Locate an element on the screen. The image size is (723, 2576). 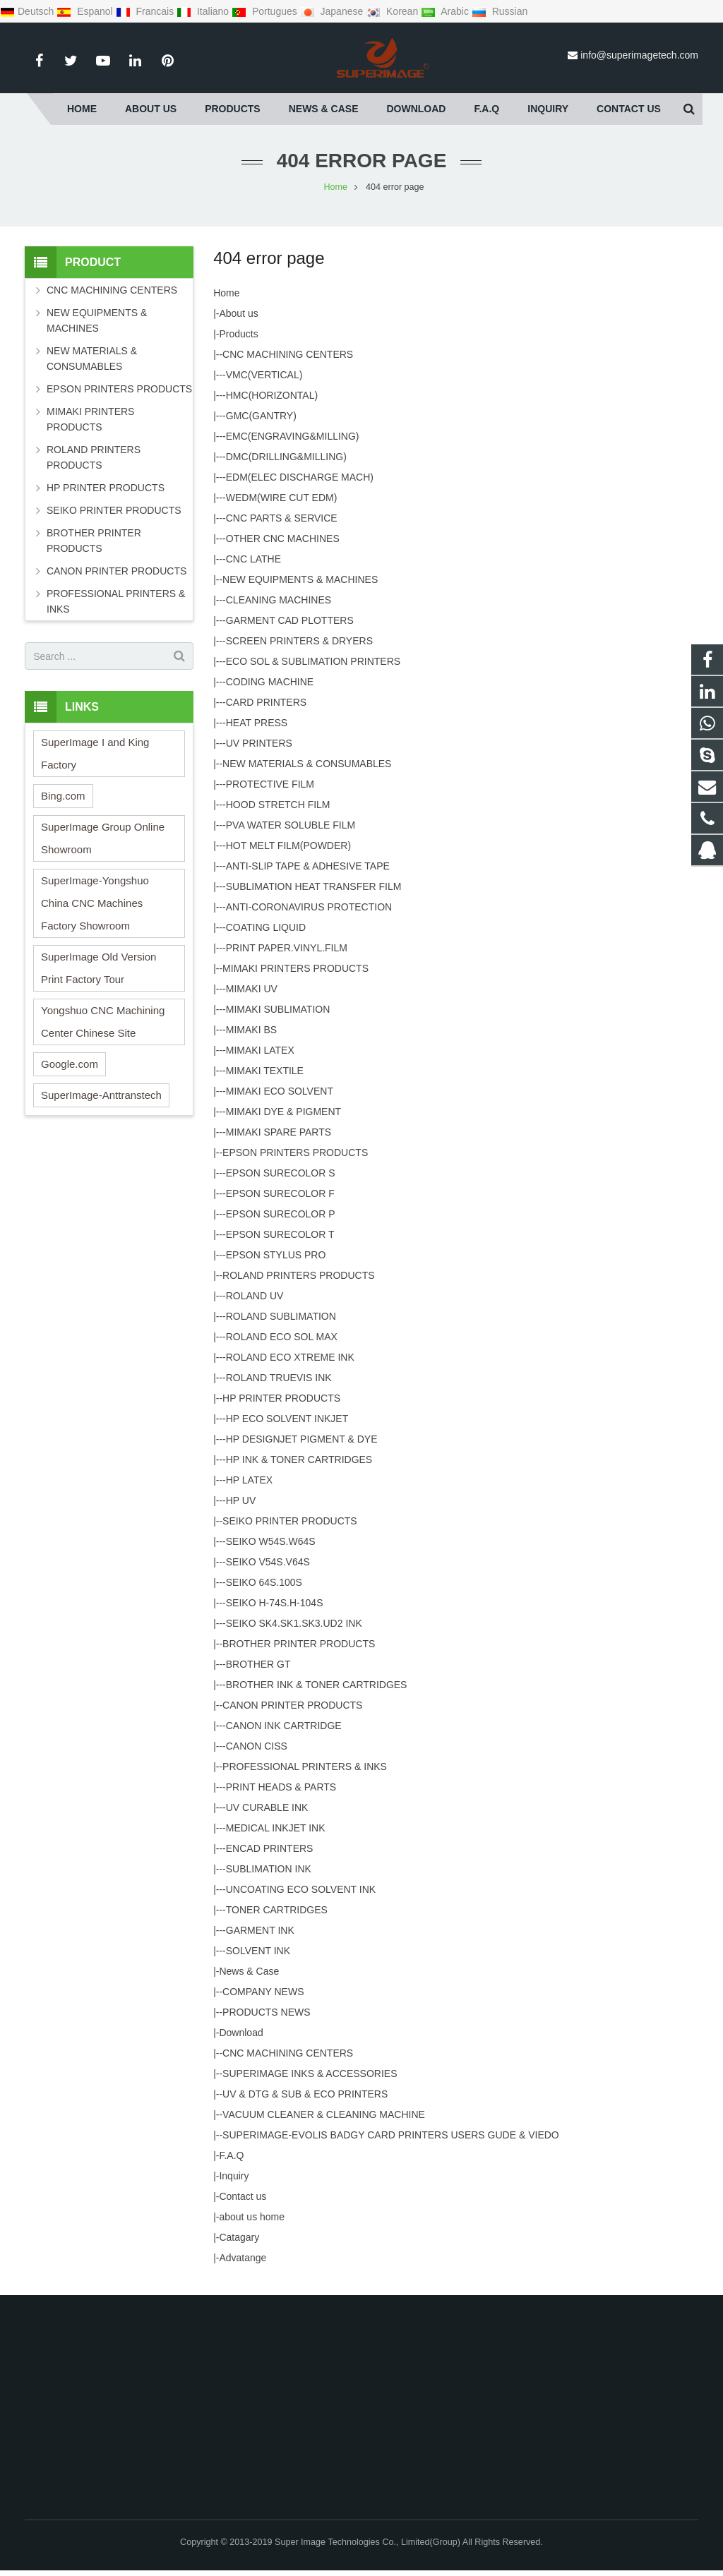
ROLAND ECO SOL MAX is located at coordinates (281, 1336).